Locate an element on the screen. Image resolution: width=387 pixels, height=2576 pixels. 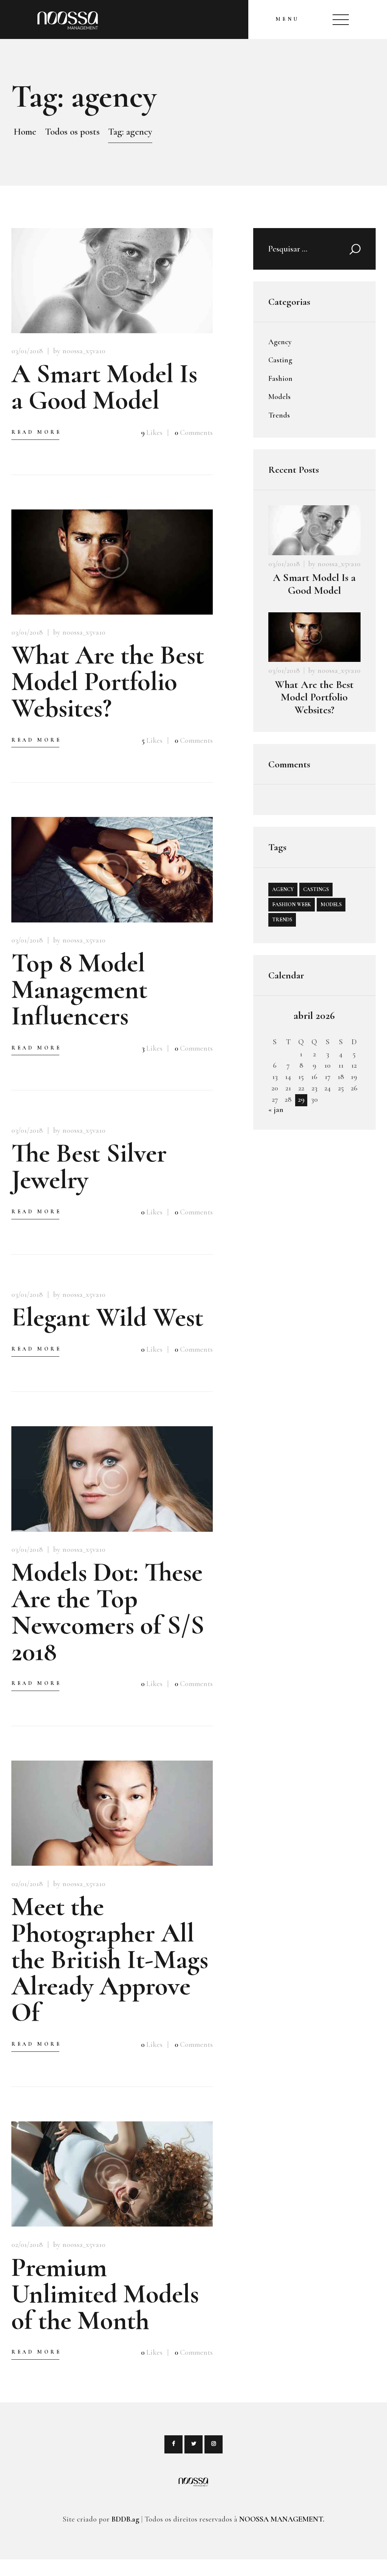
« jan is located at coordinates (275, 1109).